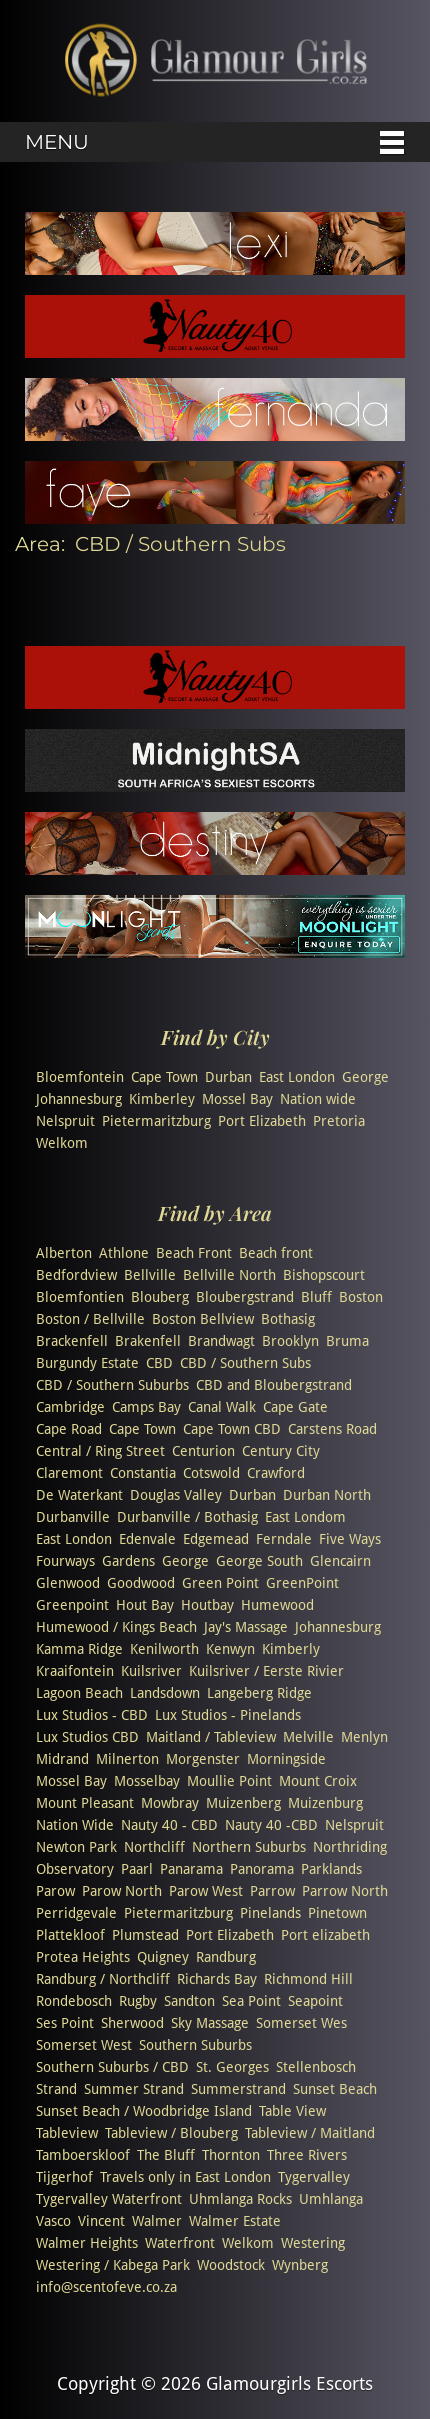 The image size is (430, 2419). I want to click on Maitland / Tableview, so click(211, 1737).